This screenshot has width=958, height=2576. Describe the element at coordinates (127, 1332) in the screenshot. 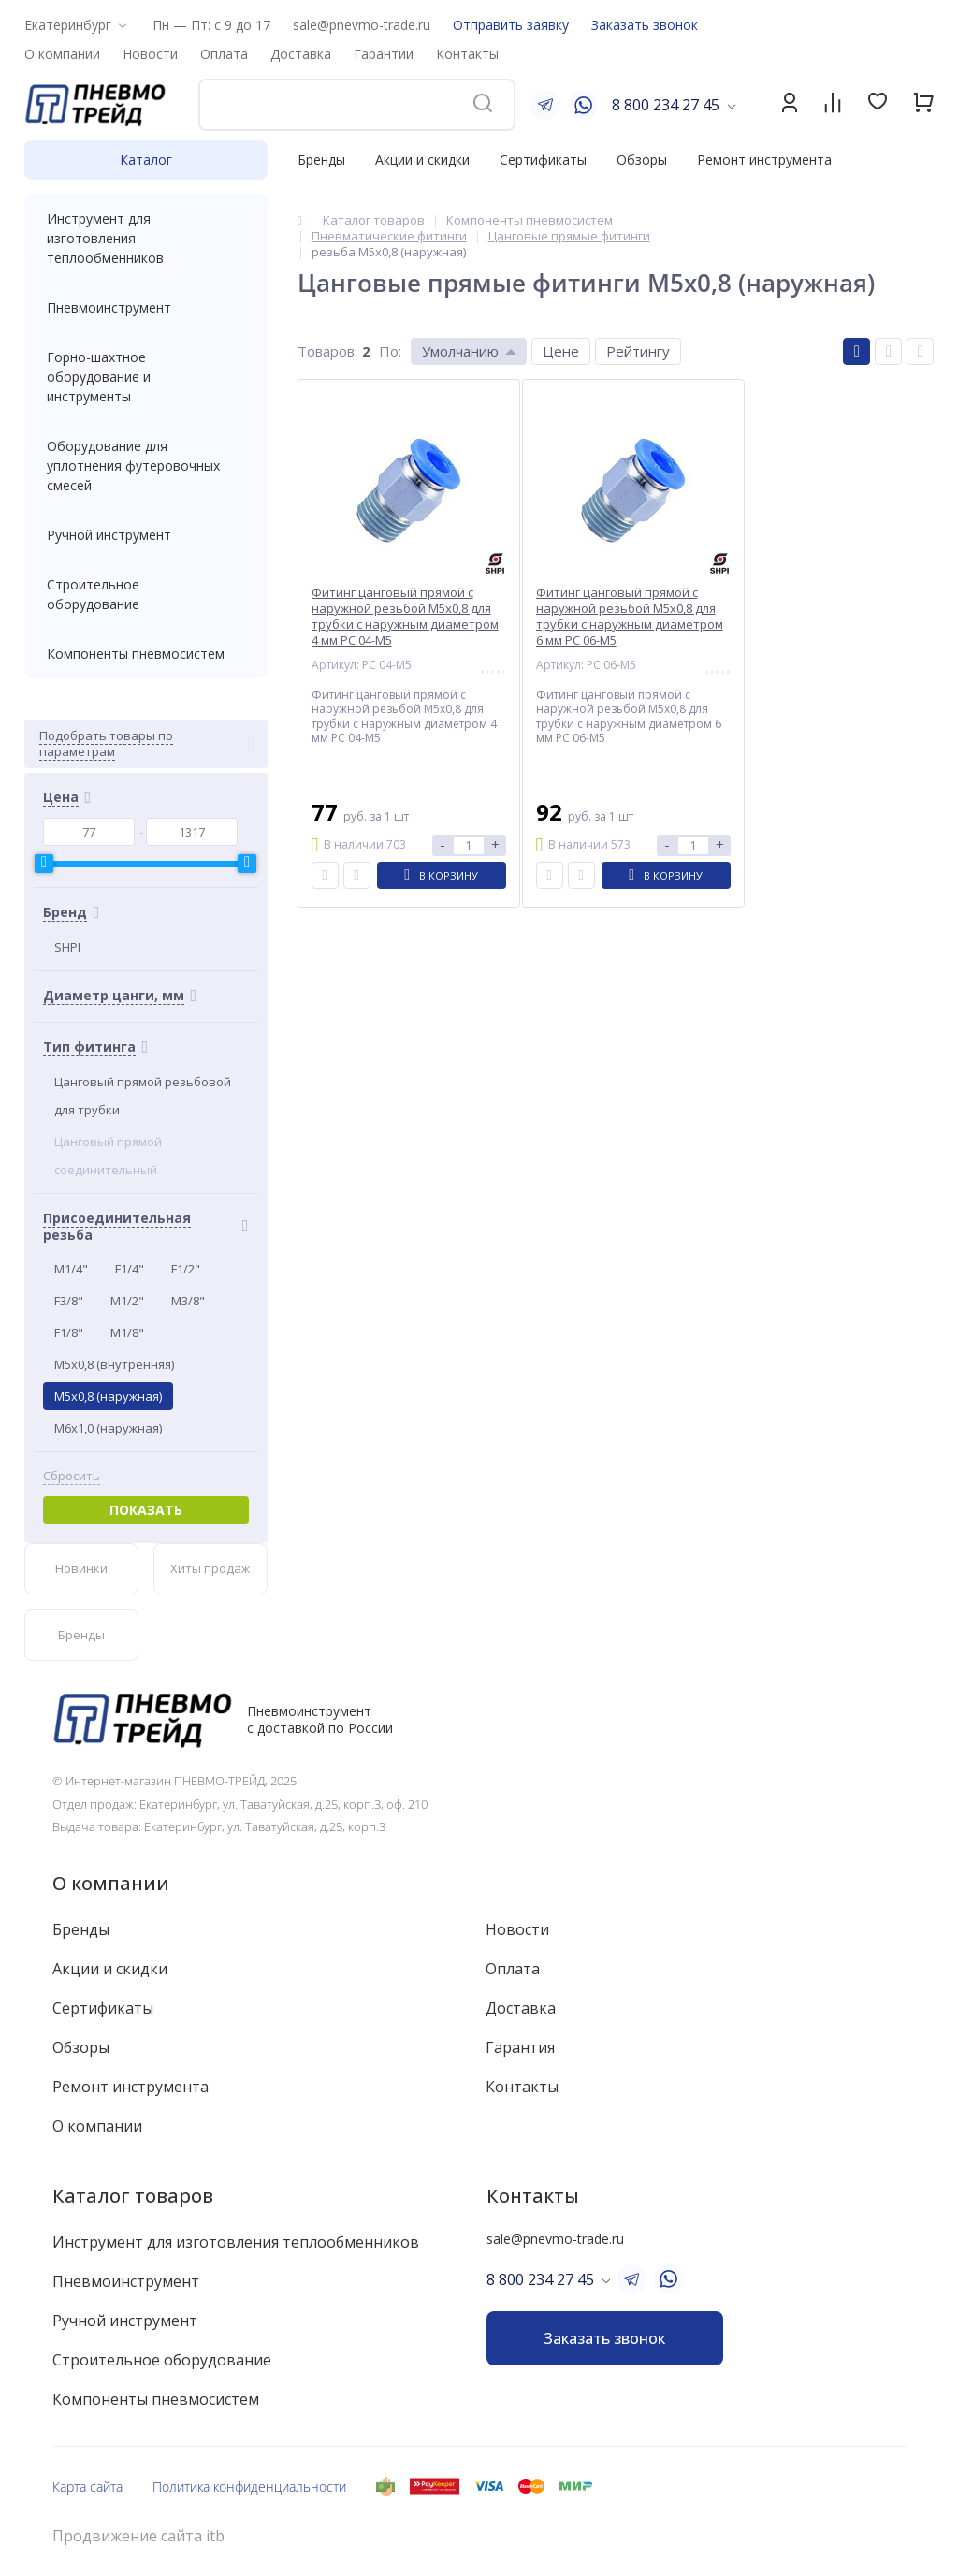

I see `M1/8"` at that location.